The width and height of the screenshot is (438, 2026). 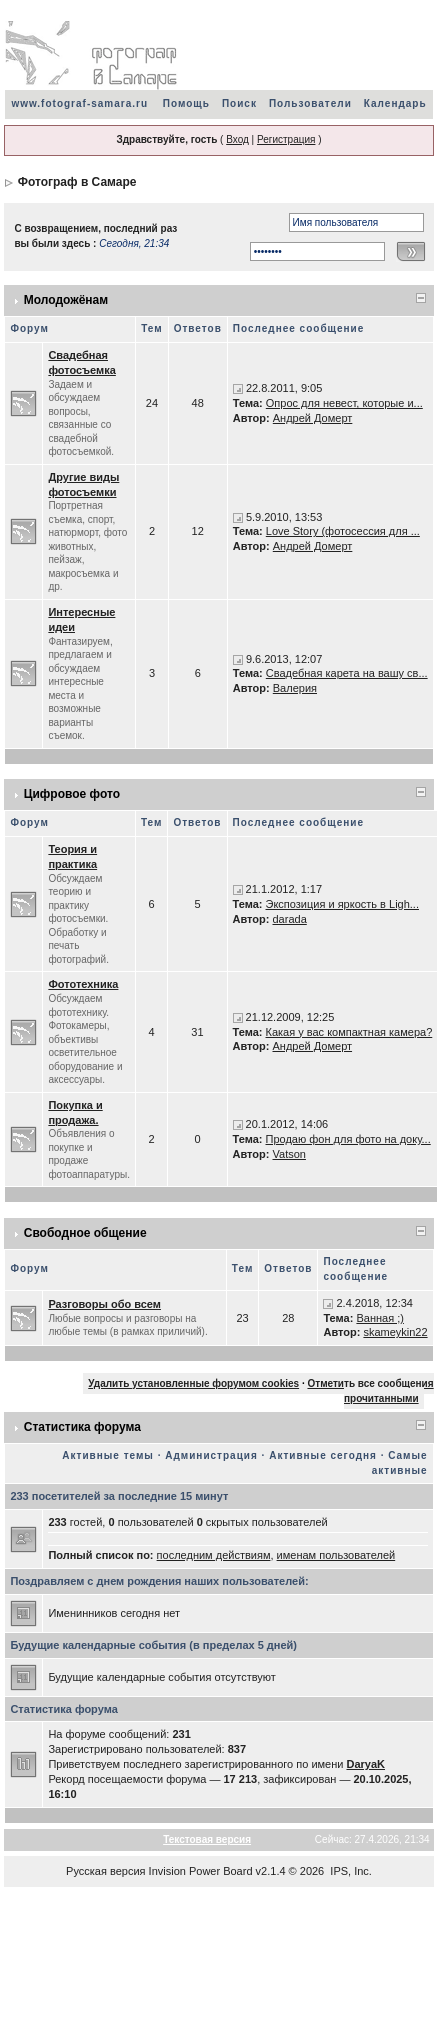 What do you see at coordinates (72, 794) in the screenshot?
I see `Цифровое фото` at bounding box center [72, 794].